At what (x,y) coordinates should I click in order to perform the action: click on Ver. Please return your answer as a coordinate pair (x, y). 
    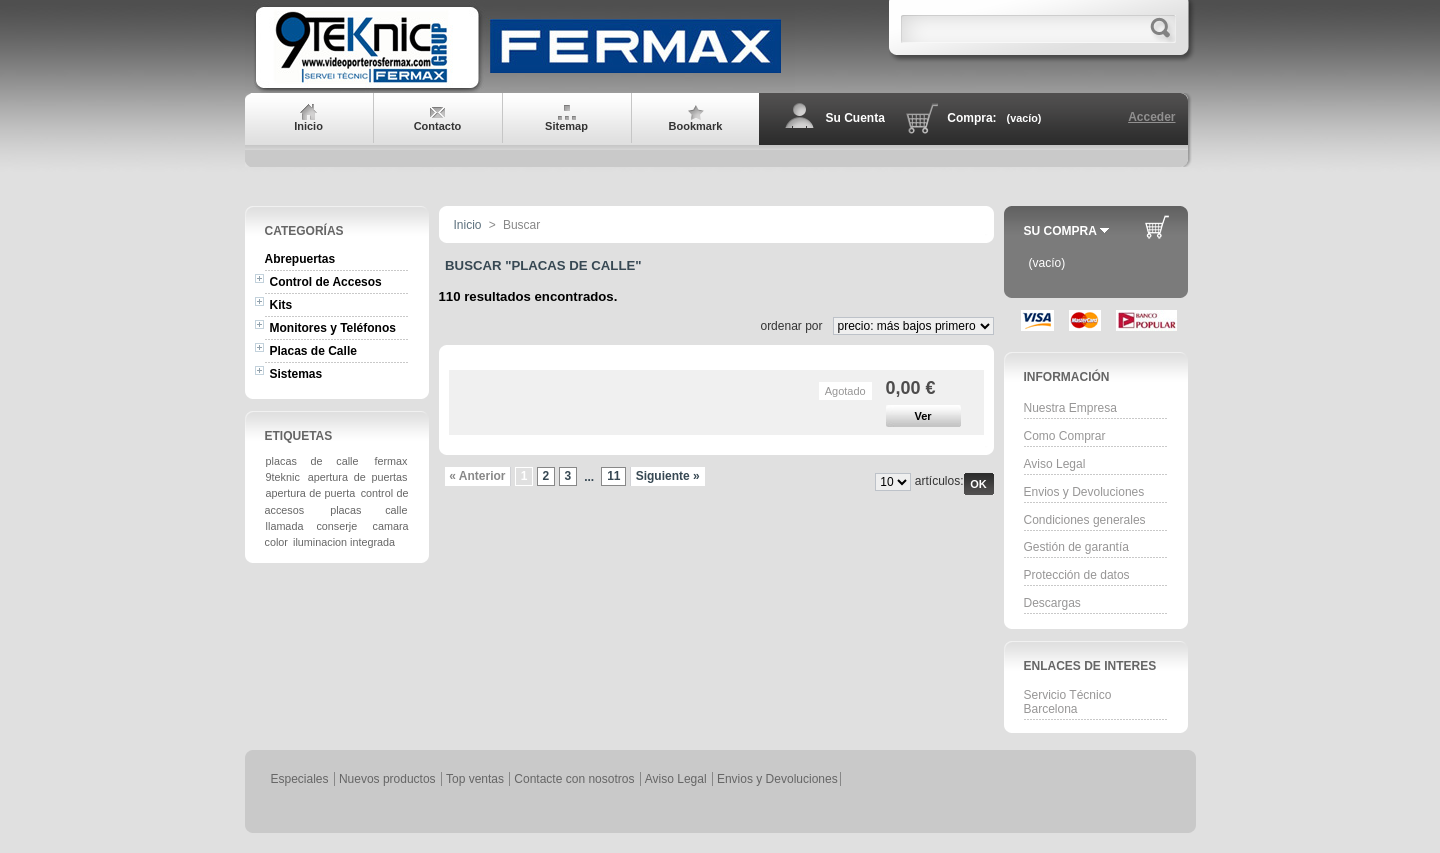
    Looking at the image, I should click on (922, 416).